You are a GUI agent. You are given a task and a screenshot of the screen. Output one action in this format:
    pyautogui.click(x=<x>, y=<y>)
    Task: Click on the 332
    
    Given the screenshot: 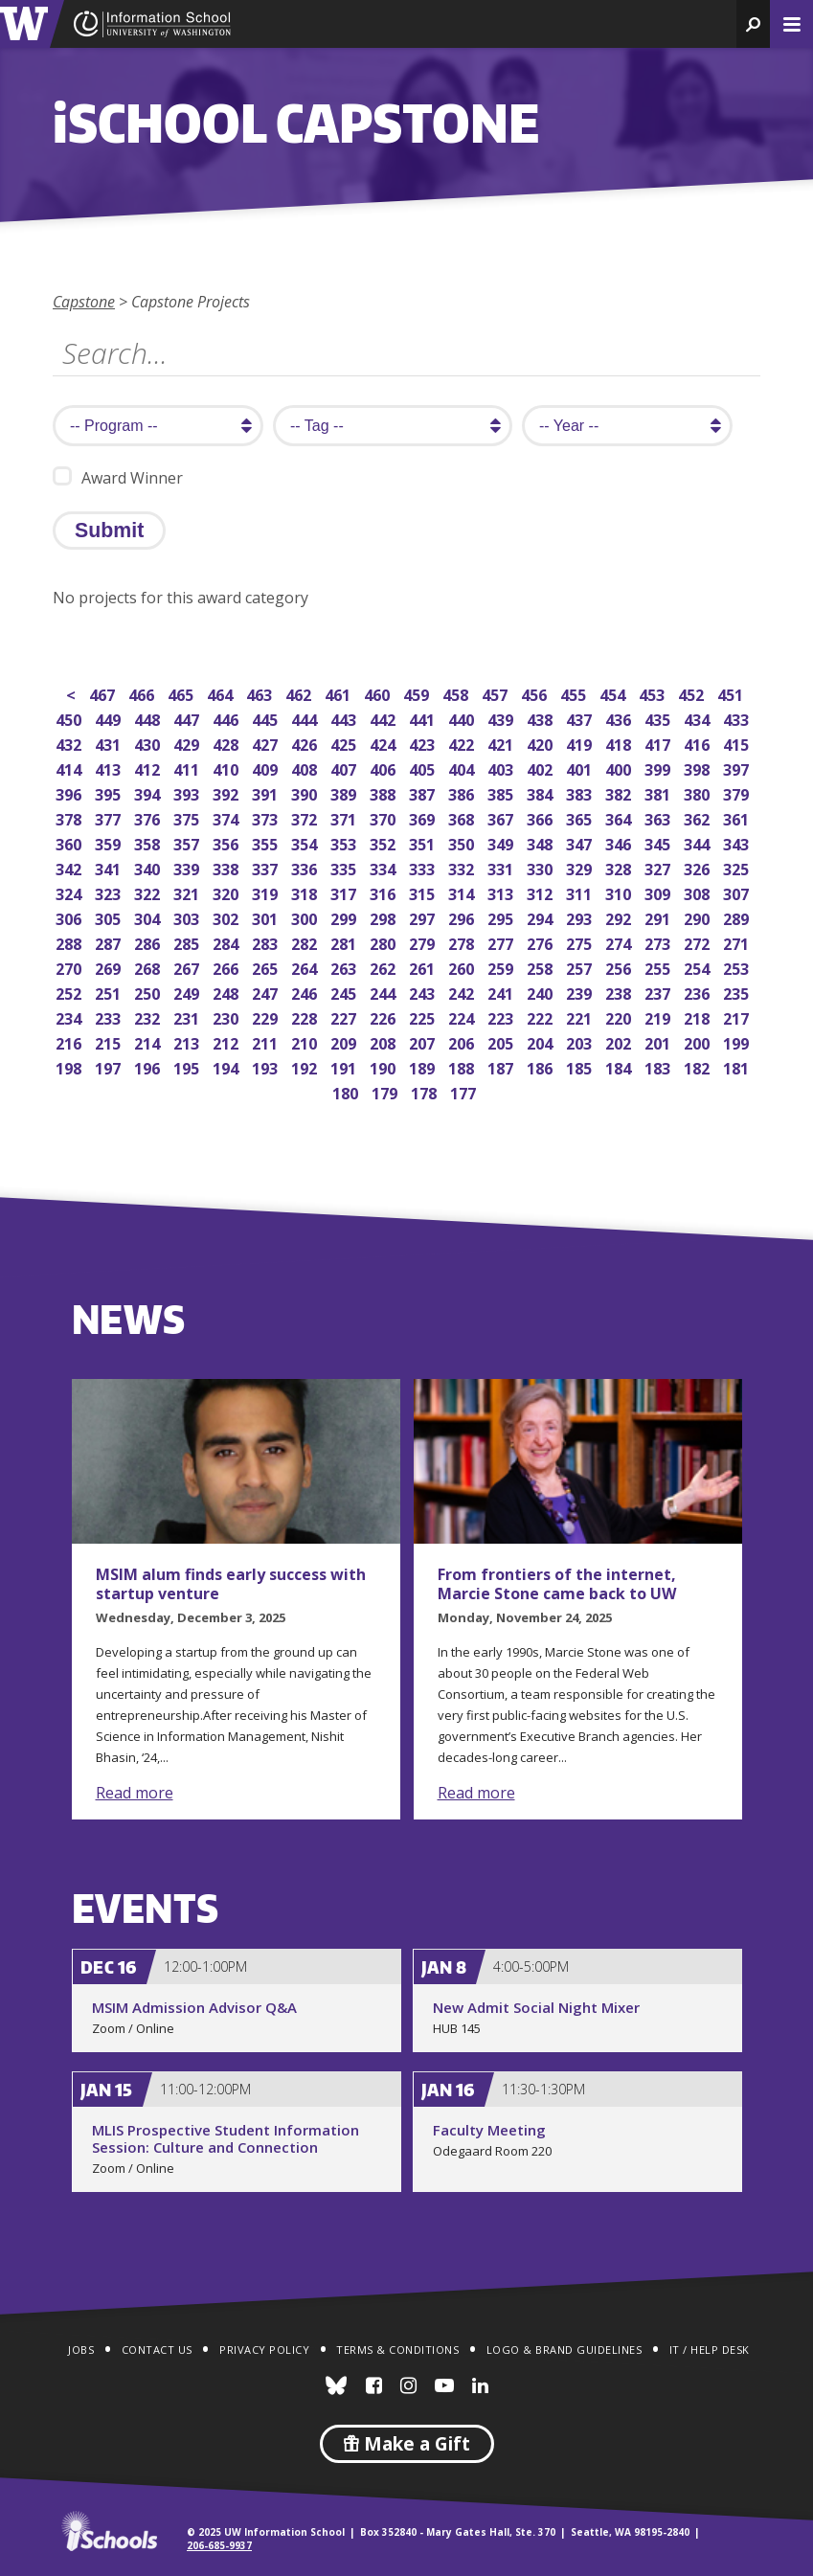 What is the action you would take?
    pyautogui.click(x=463, y=867)
    